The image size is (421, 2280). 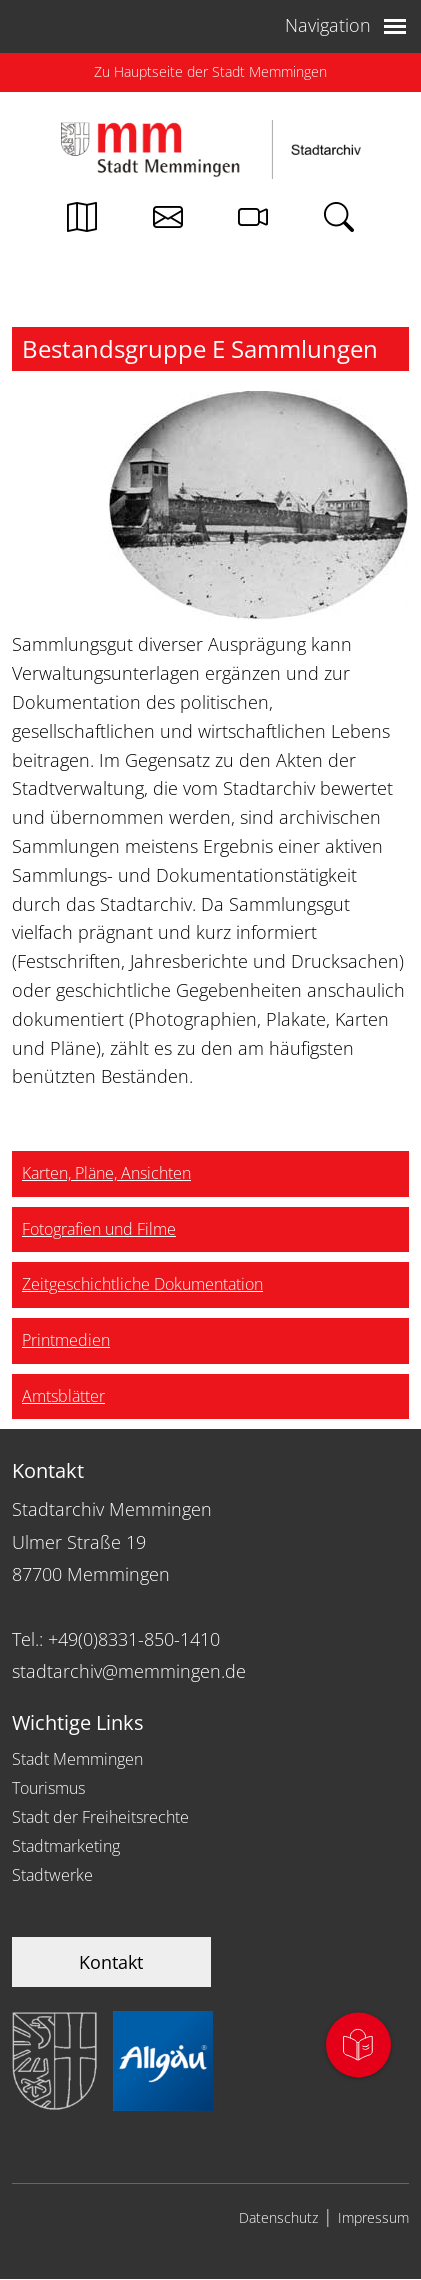 I want to click on Fotografien und Filme, so click(x=99, y=1229).